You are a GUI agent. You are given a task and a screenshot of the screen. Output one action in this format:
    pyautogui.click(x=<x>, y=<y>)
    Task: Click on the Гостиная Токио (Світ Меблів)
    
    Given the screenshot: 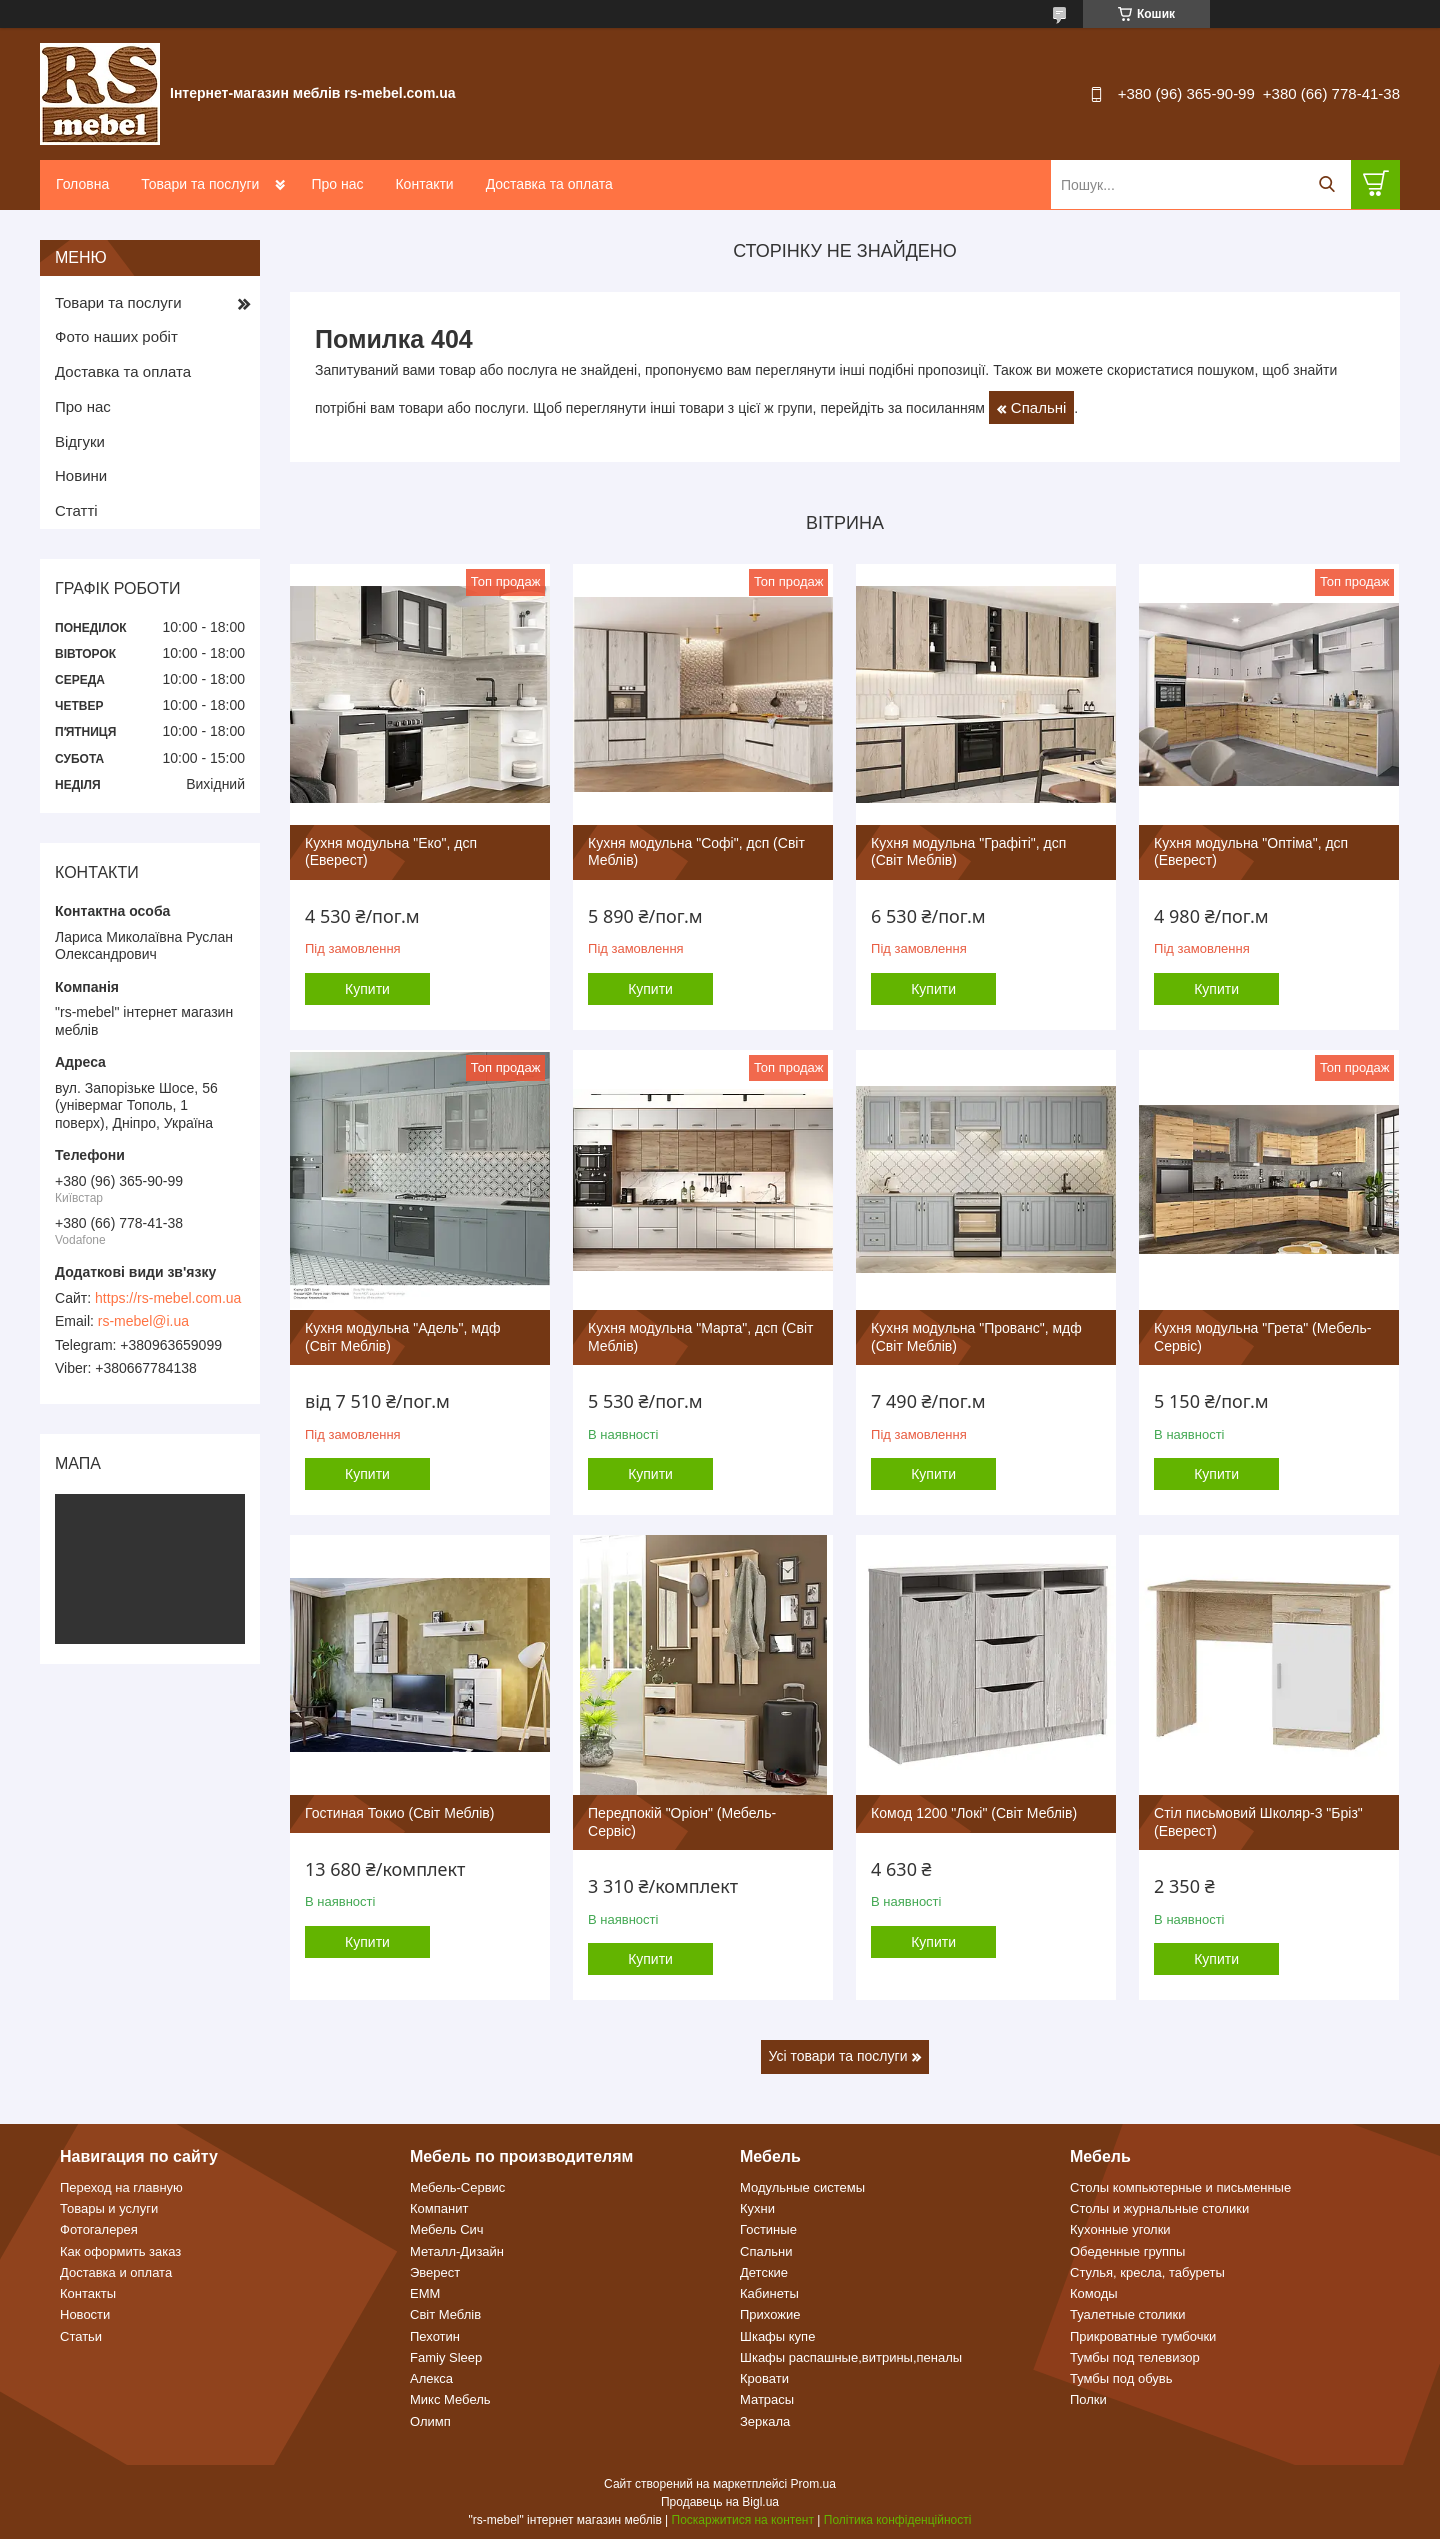 What is the action you would take?
    pyautogui.click(x=399, y=1813)
    